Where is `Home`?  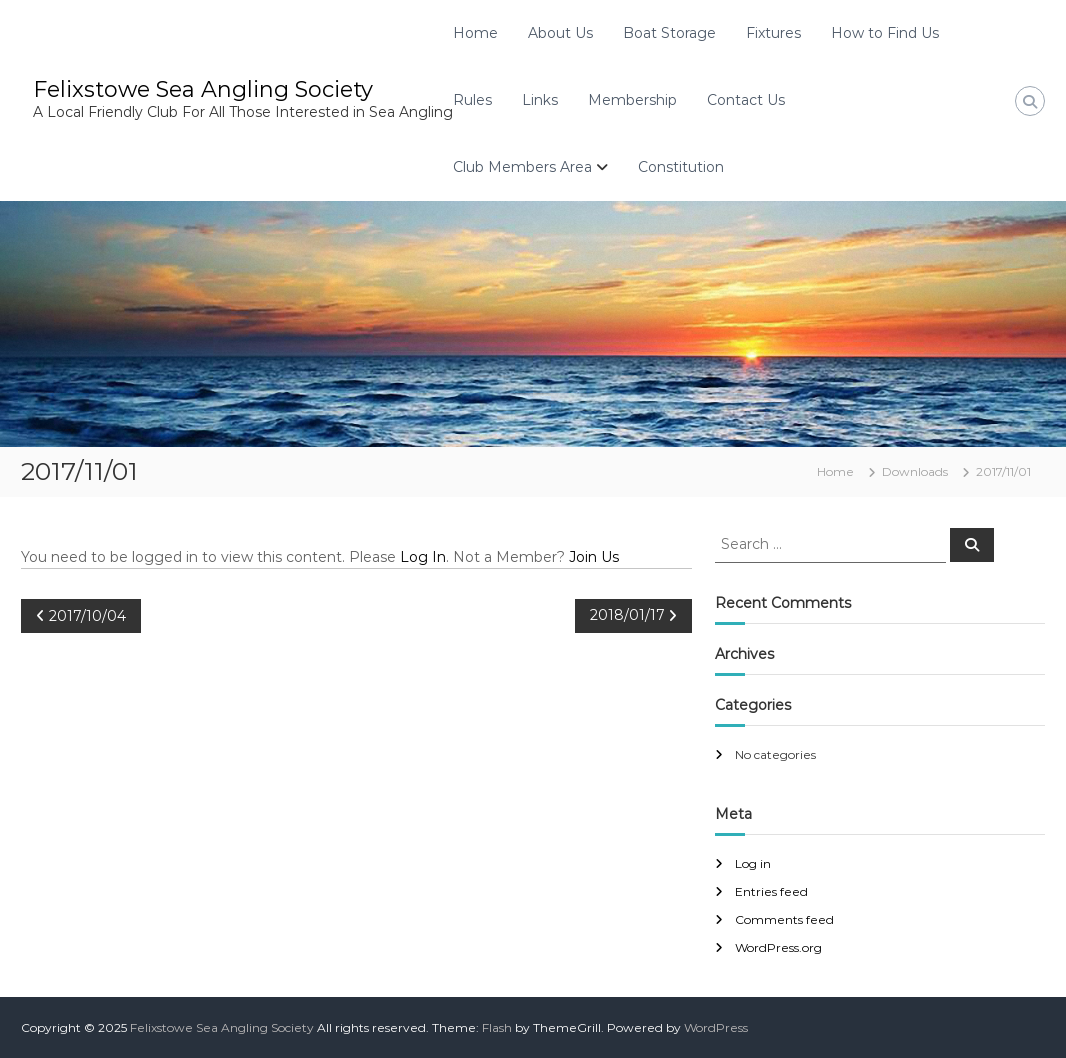 Home is located at coordinates (475, 33).